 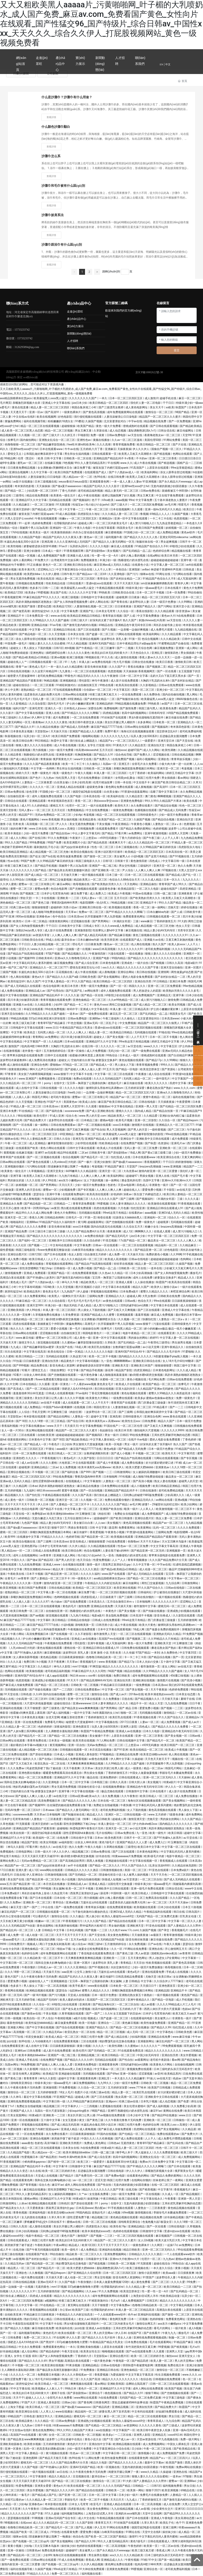 I want to click on 成人在线中文字幕, so click(x=27, y=1087).